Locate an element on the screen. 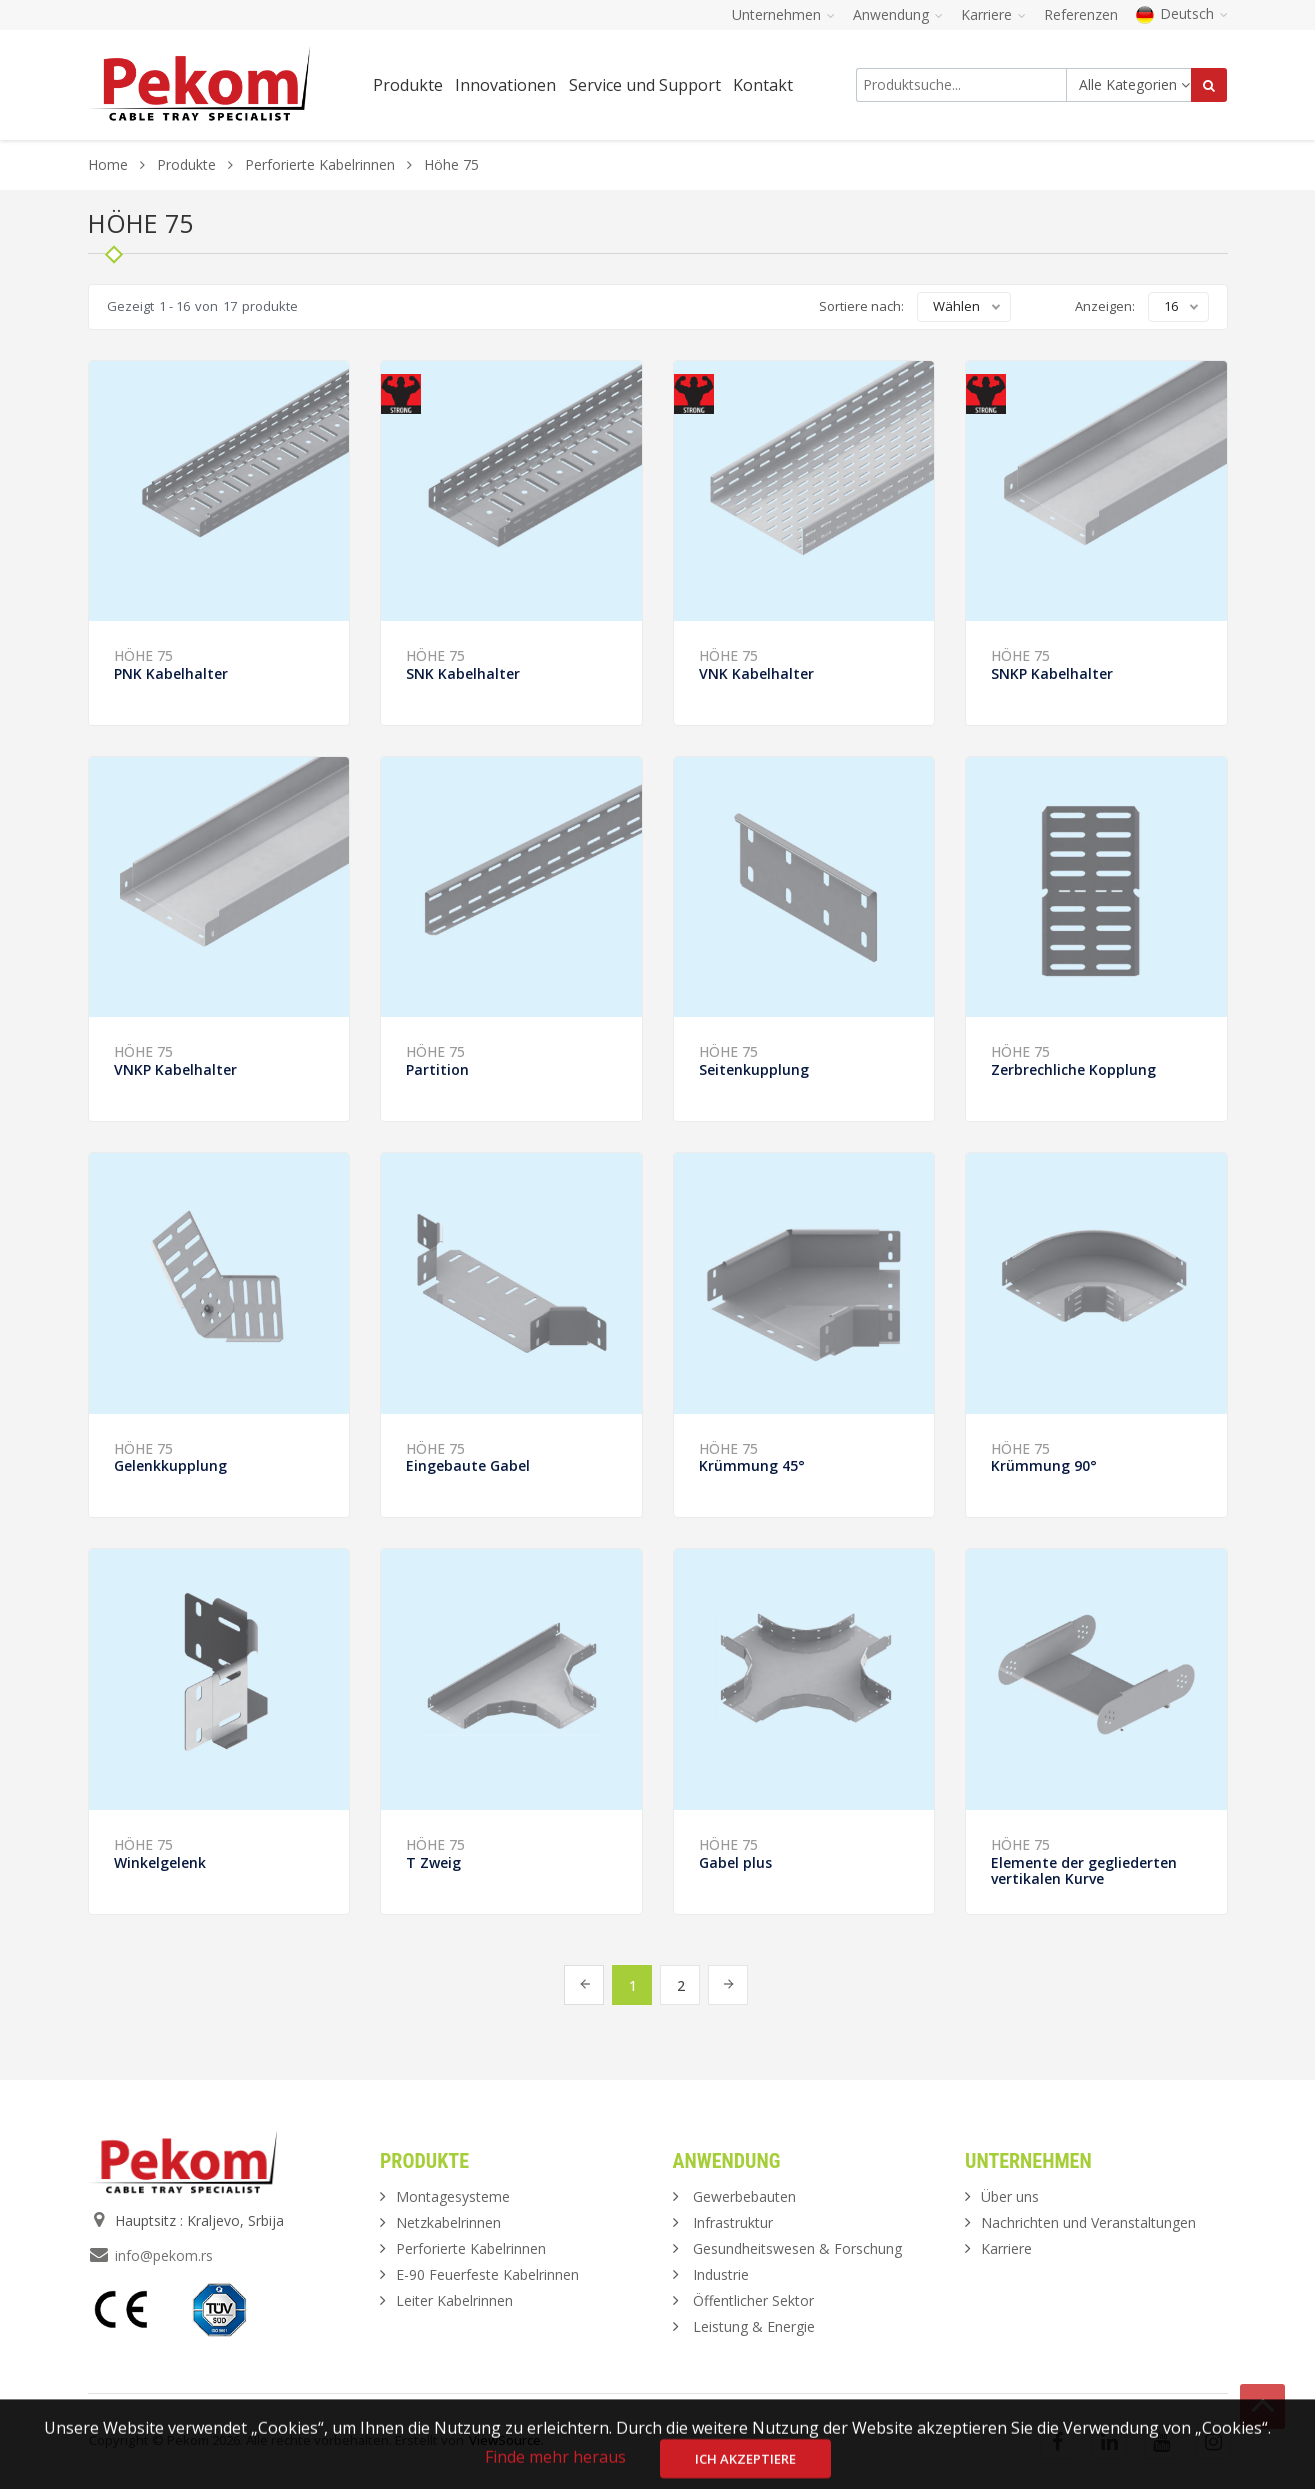  Service und Support [button] is located at coordinates (645, 85).